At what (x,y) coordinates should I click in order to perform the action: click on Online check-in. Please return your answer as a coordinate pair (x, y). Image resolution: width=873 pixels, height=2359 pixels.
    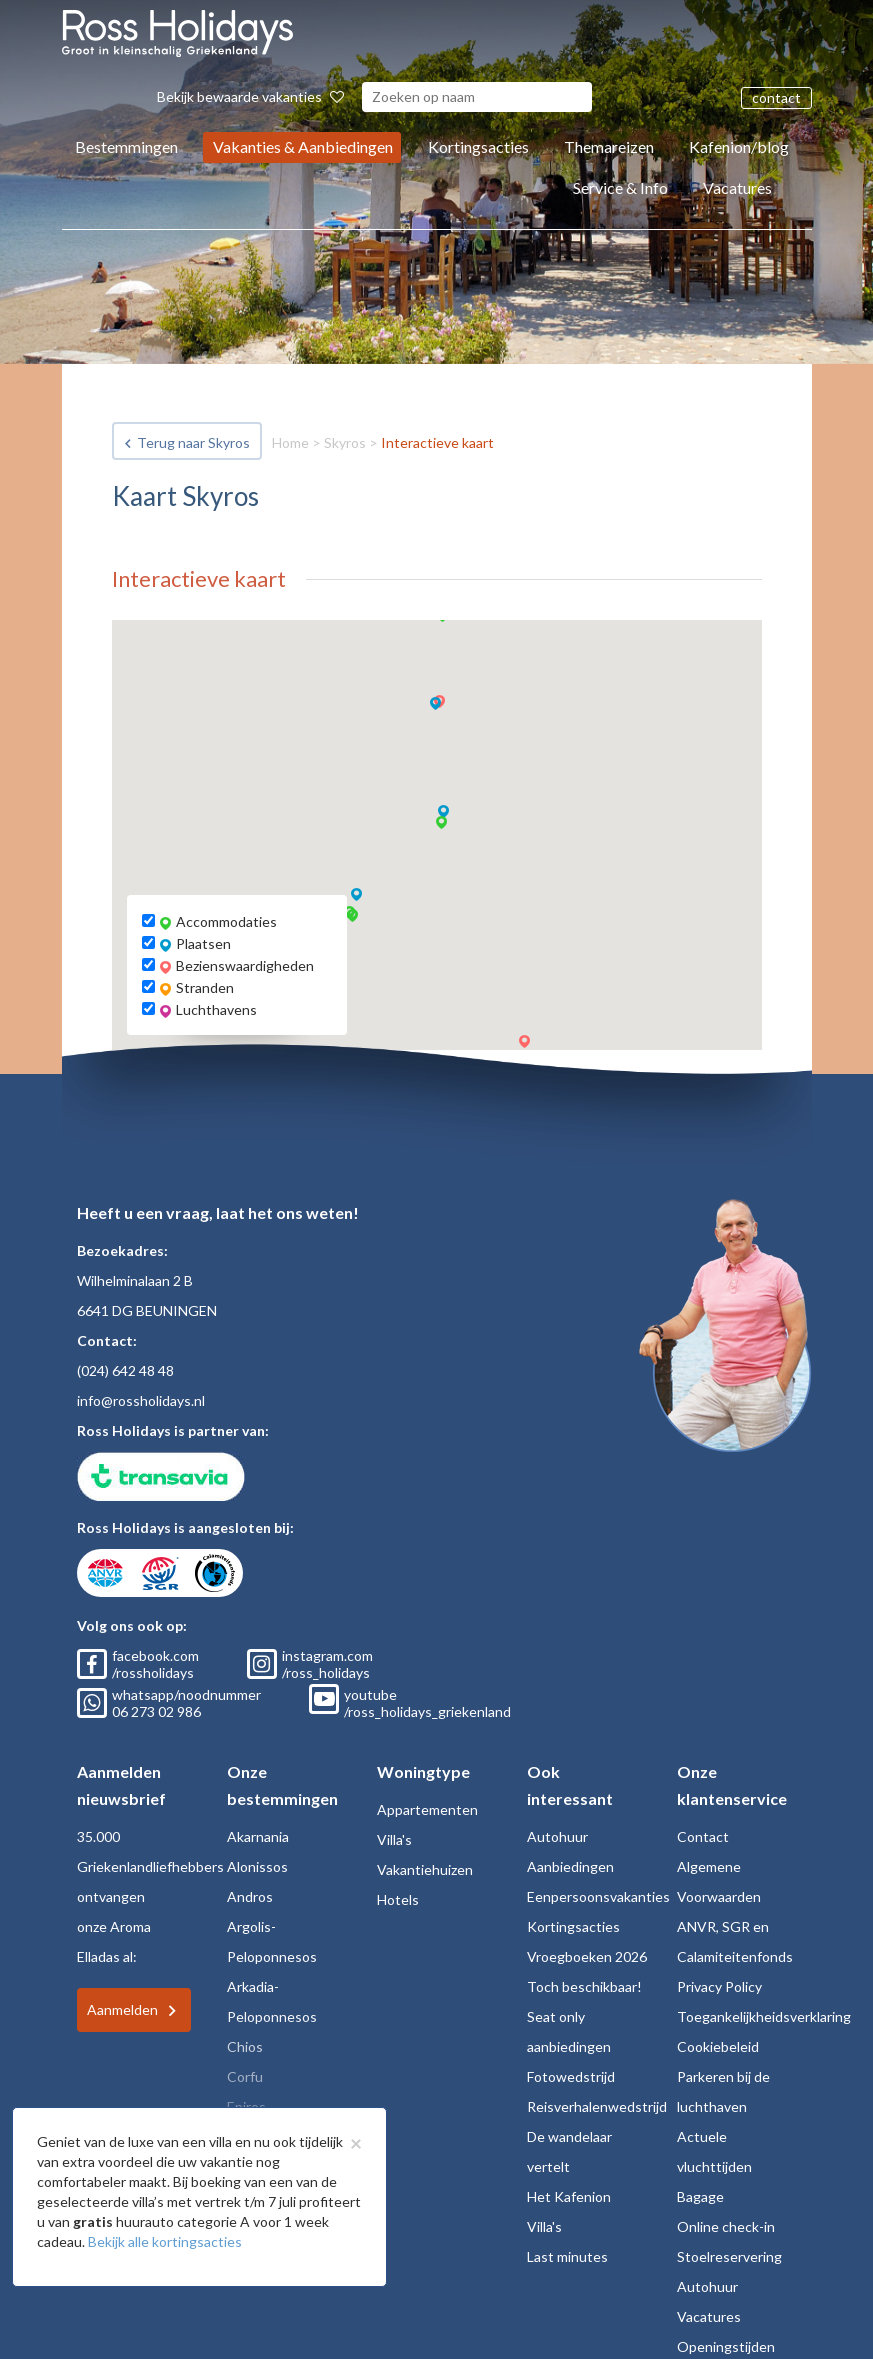
    Looking at the image, I should click on (726, 2226).